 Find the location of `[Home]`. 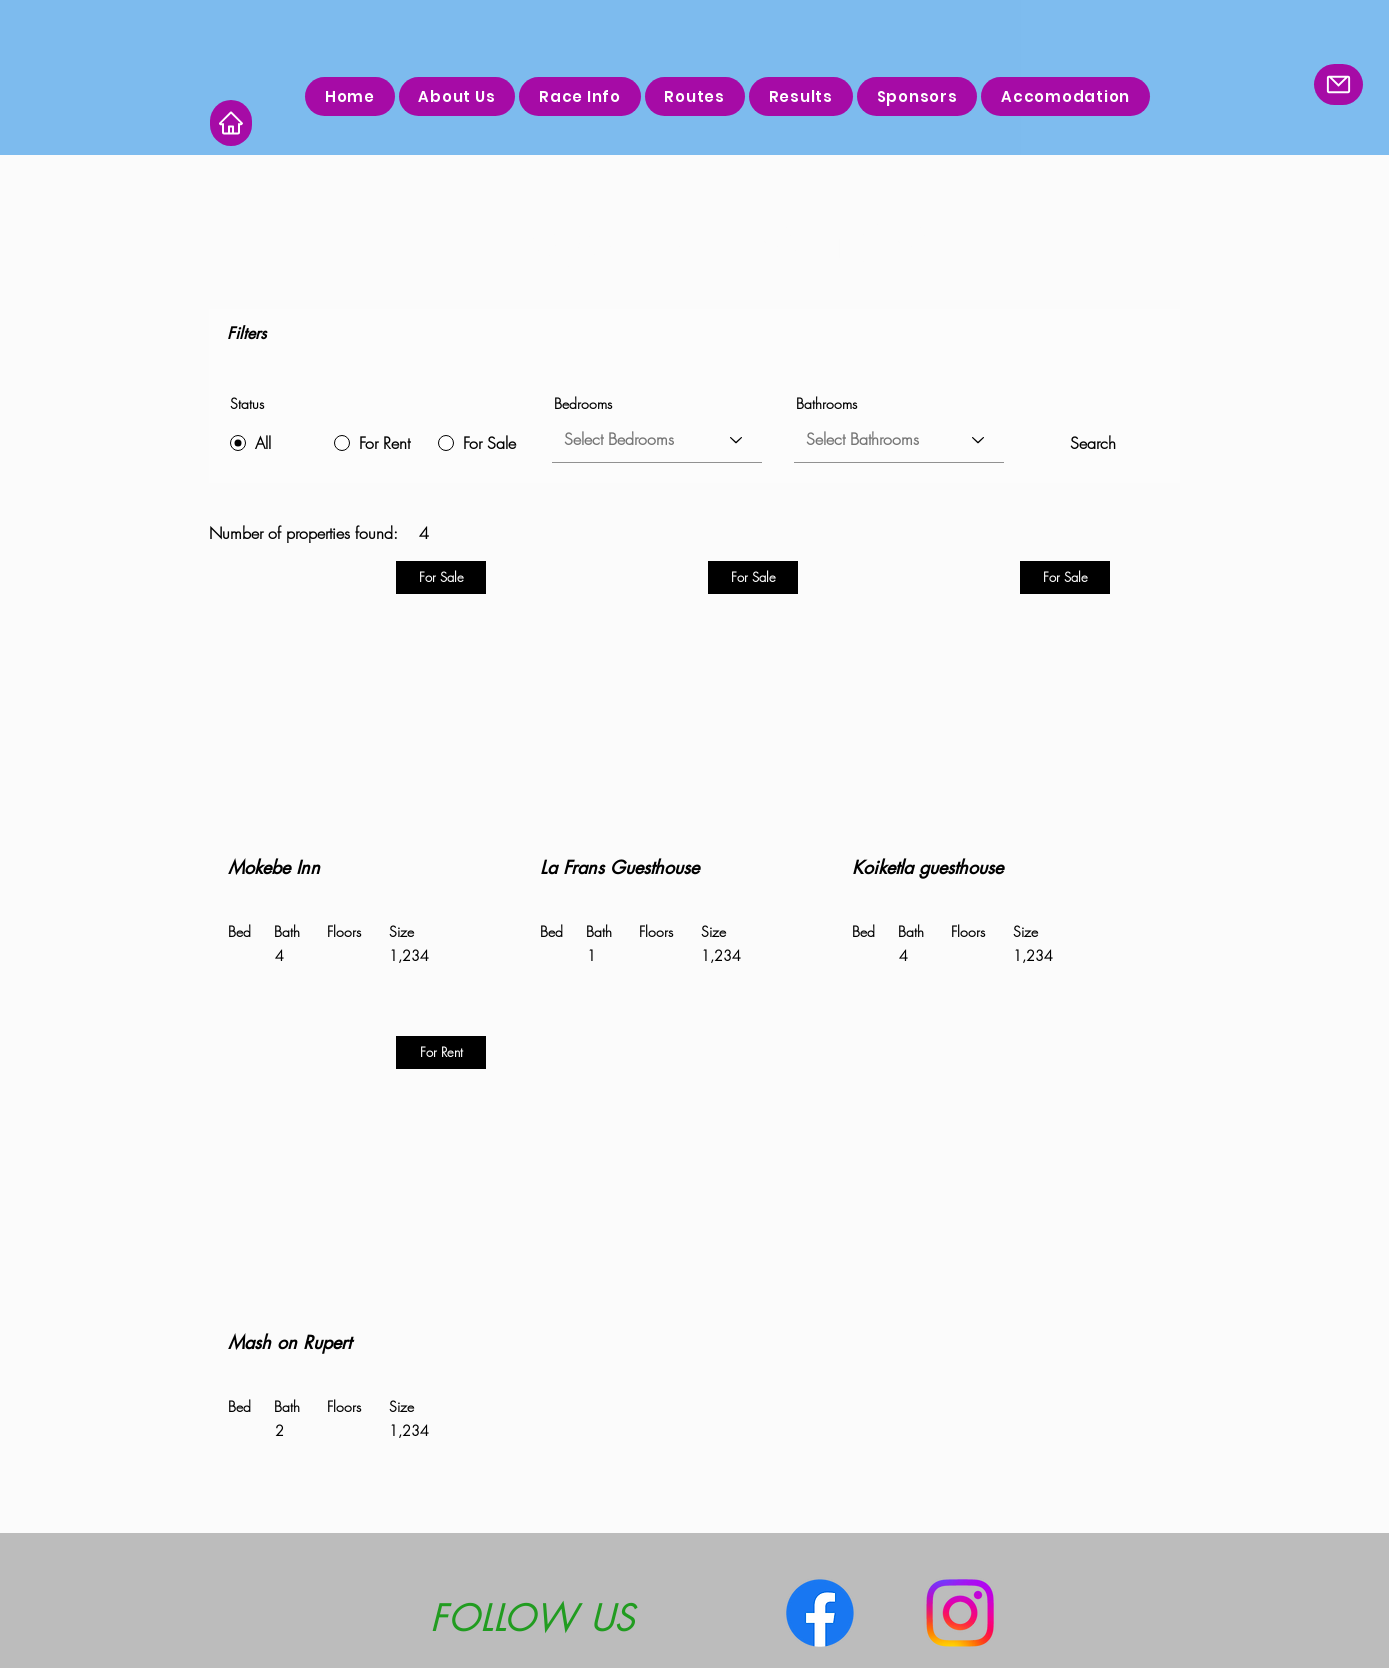

[Home] is located at coordinates (231, 123).